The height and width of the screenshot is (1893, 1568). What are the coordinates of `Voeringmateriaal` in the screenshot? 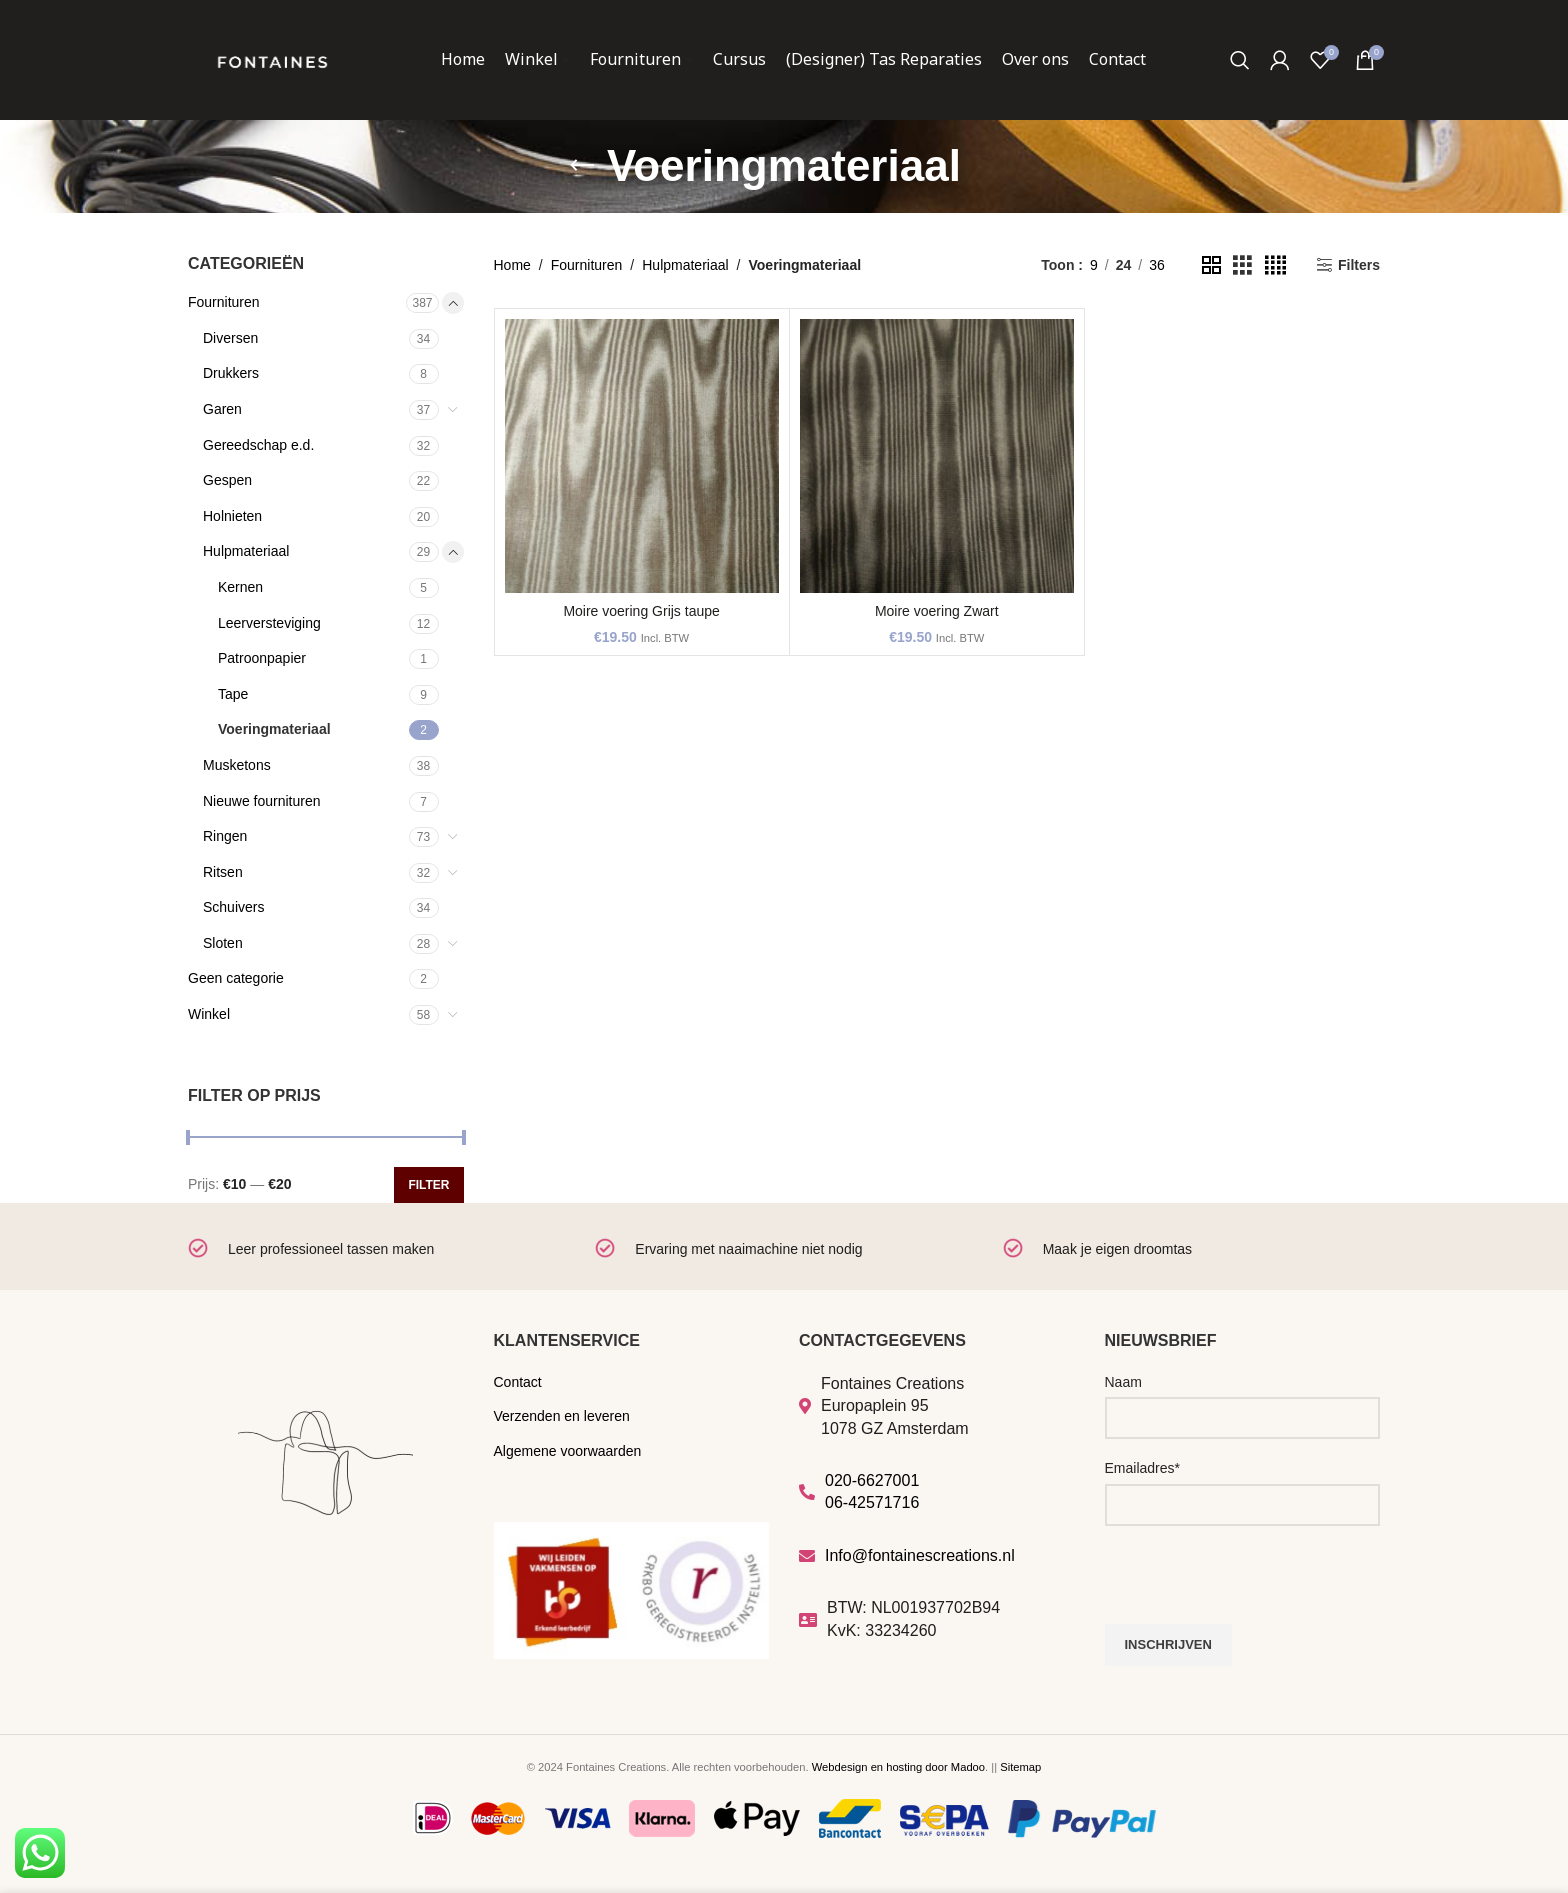 It's located at (274, 729).